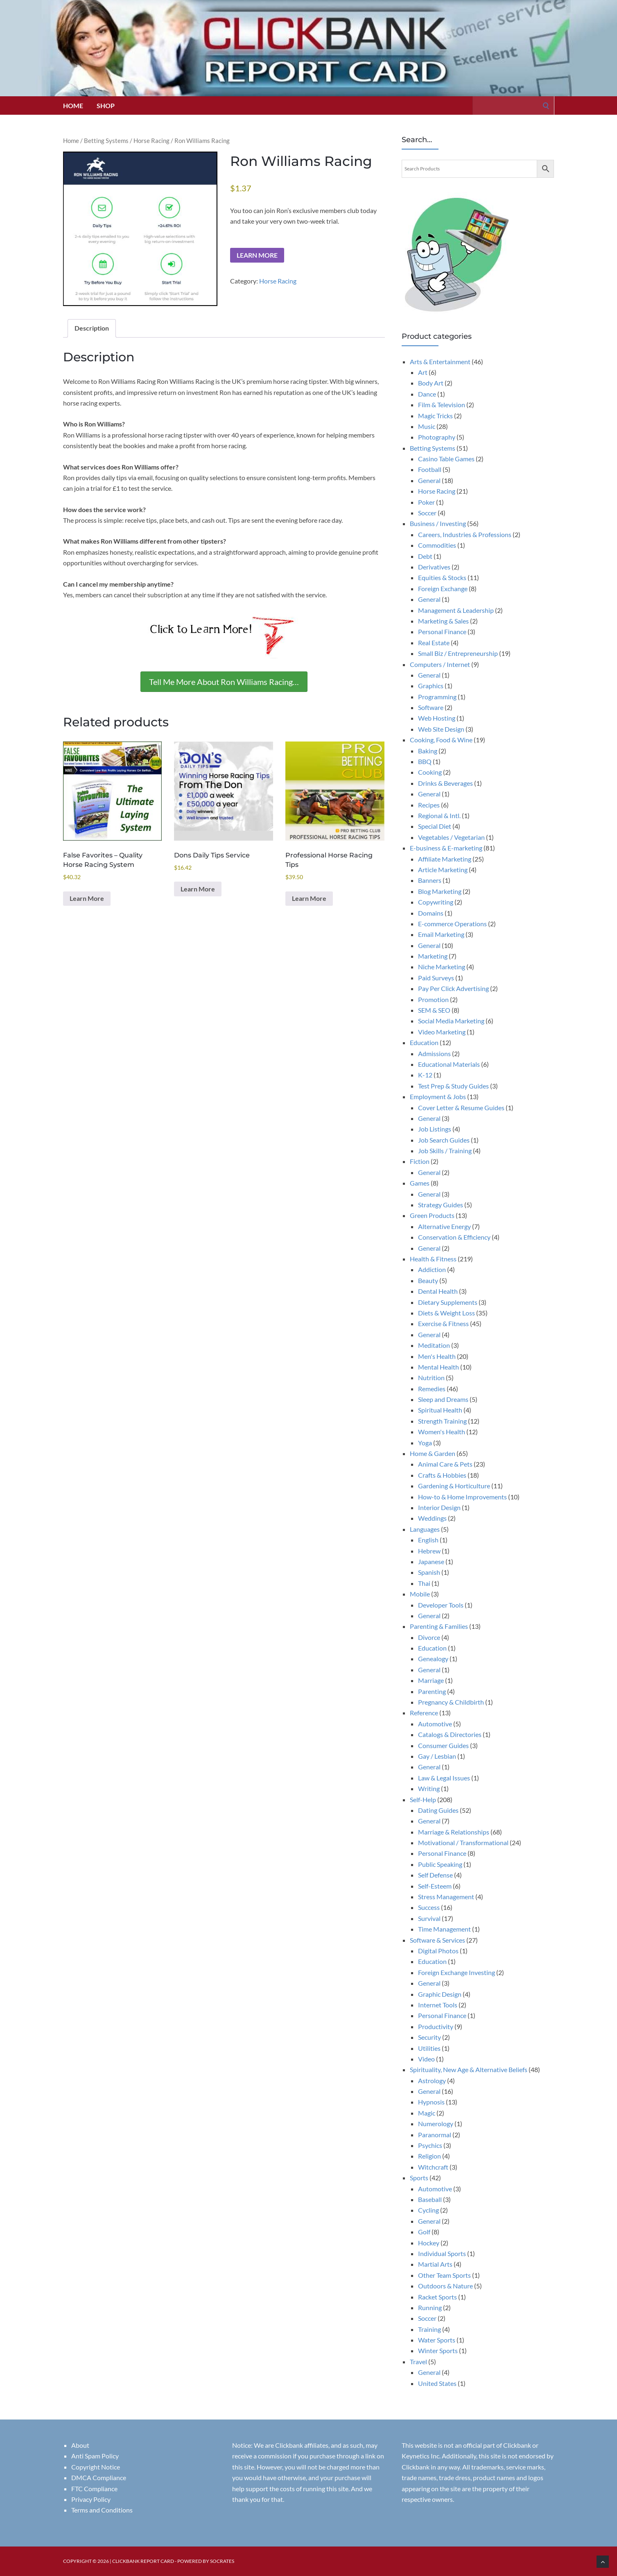 The height and width of the screenshot is (2576, 617). What do you see at coordinates (424, 1583) in the screenshot?
I see `Thai` at bounding box center [424, 1583].